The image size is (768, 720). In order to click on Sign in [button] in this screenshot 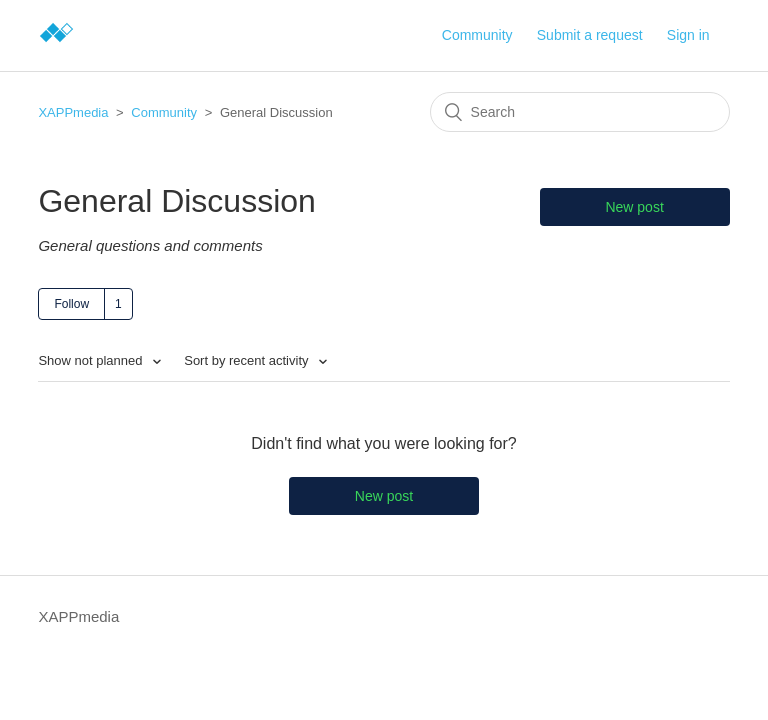, I will do `click(688, 35)`.